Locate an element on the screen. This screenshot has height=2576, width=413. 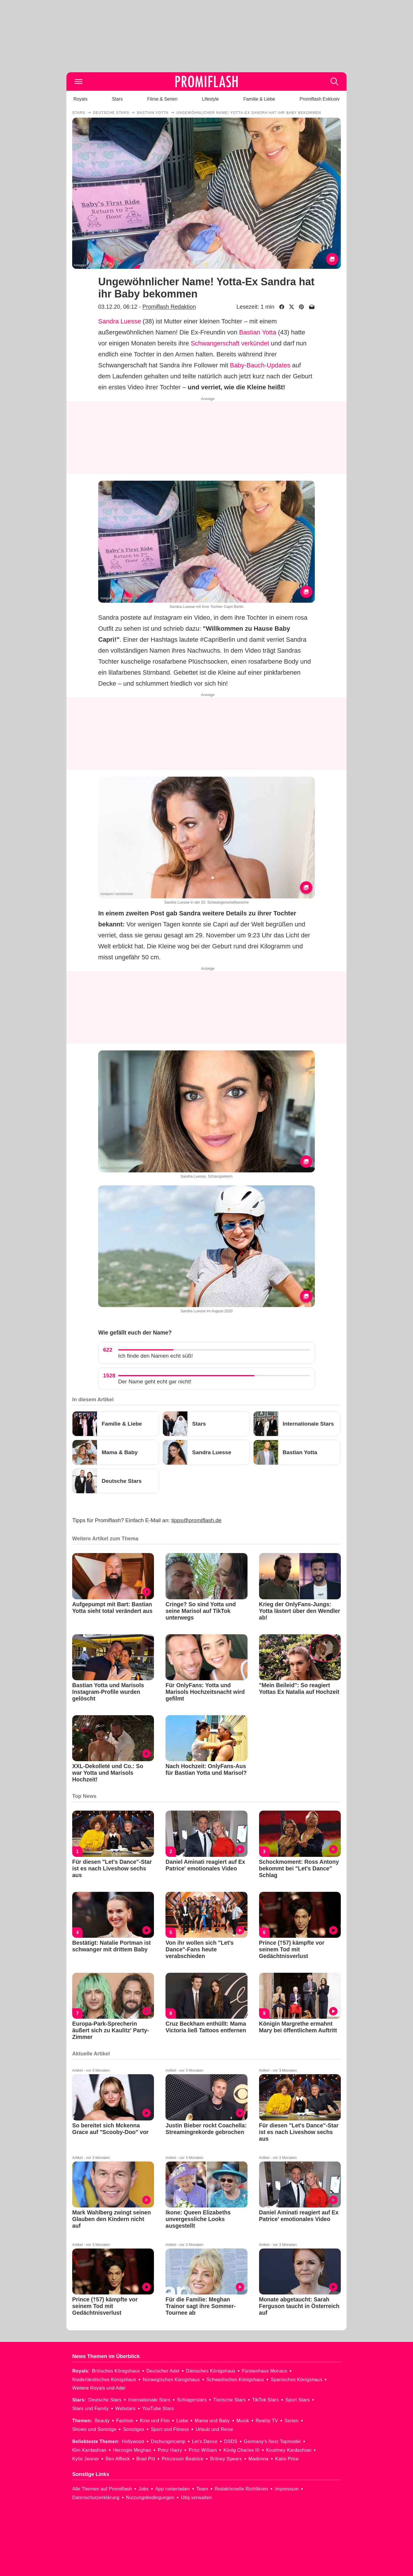
Bastian Yotta is located at coordinates (257, 332).